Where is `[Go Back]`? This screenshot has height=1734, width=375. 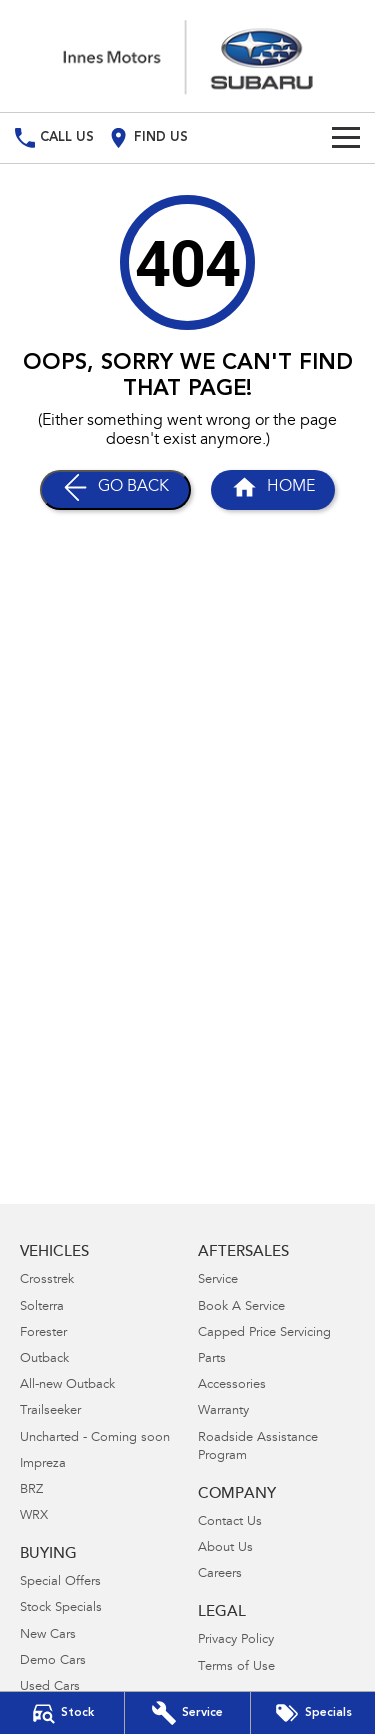
[Go Back] is located at coordinates (115, 490).